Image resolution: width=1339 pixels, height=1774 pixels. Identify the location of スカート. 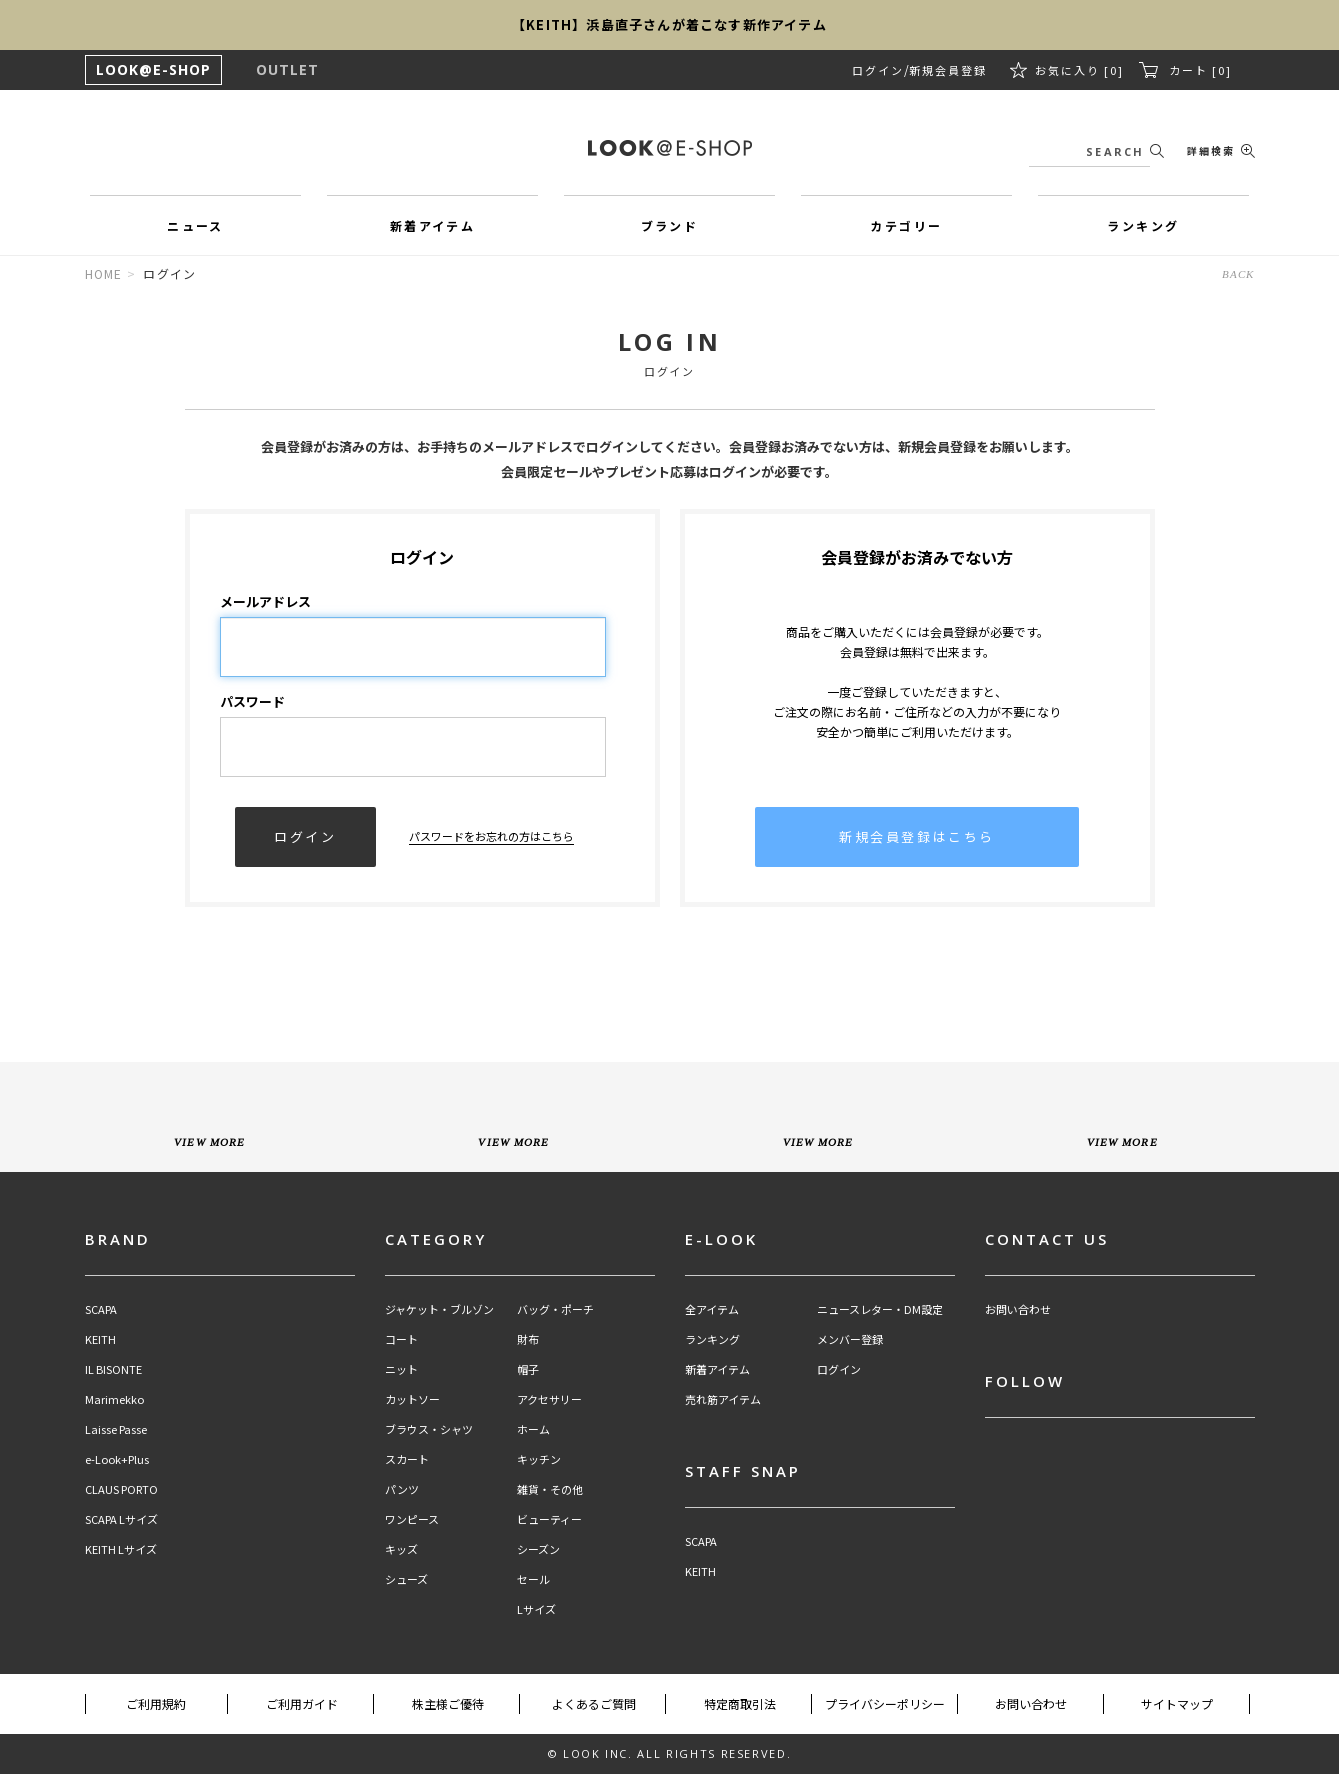
(407, 1459).